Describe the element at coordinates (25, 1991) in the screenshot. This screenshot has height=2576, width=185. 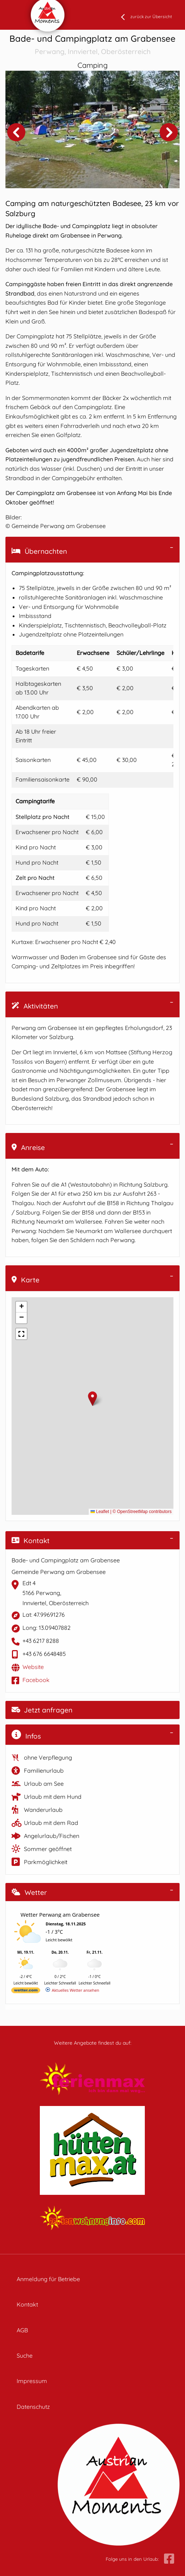
I see `[wetter.com]` at that location.